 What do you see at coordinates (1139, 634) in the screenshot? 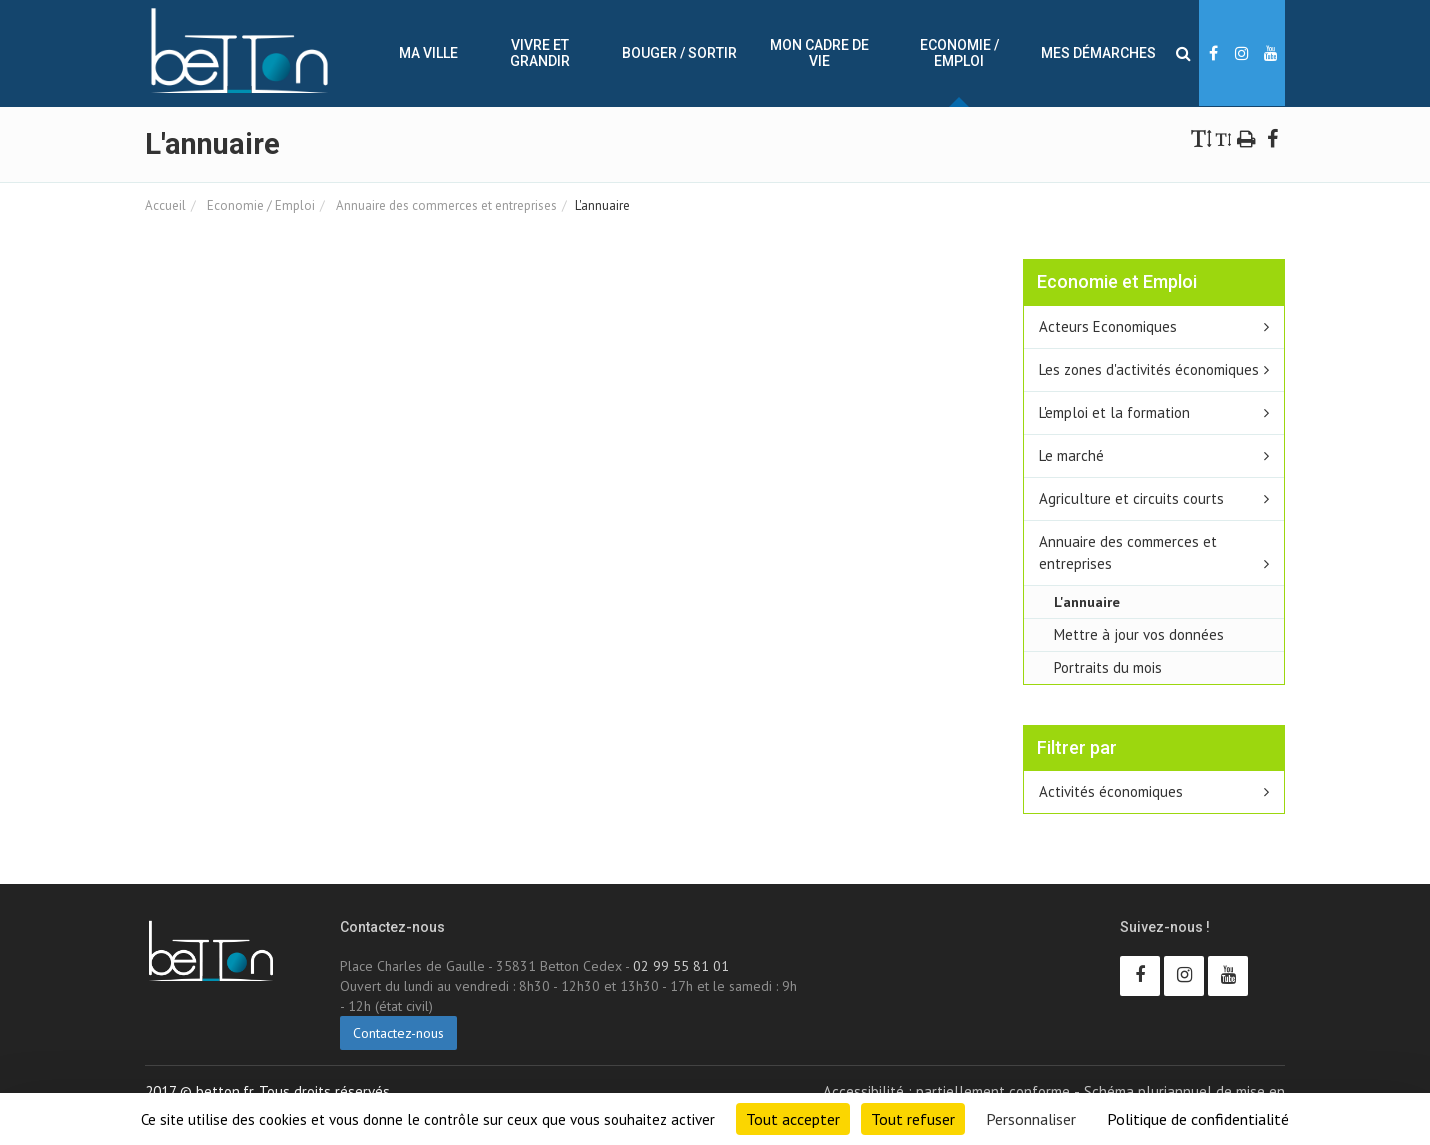
I see `Mettre à jour vos données` at bounding box center [1139, 634].